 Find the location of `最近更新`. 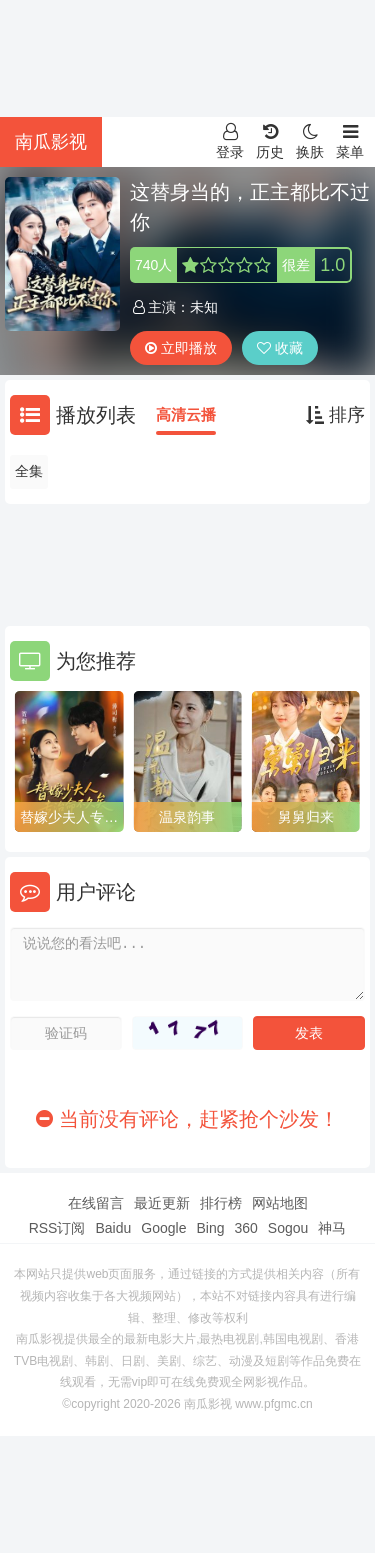

最近更新 is located at coordinates (162, 1203).